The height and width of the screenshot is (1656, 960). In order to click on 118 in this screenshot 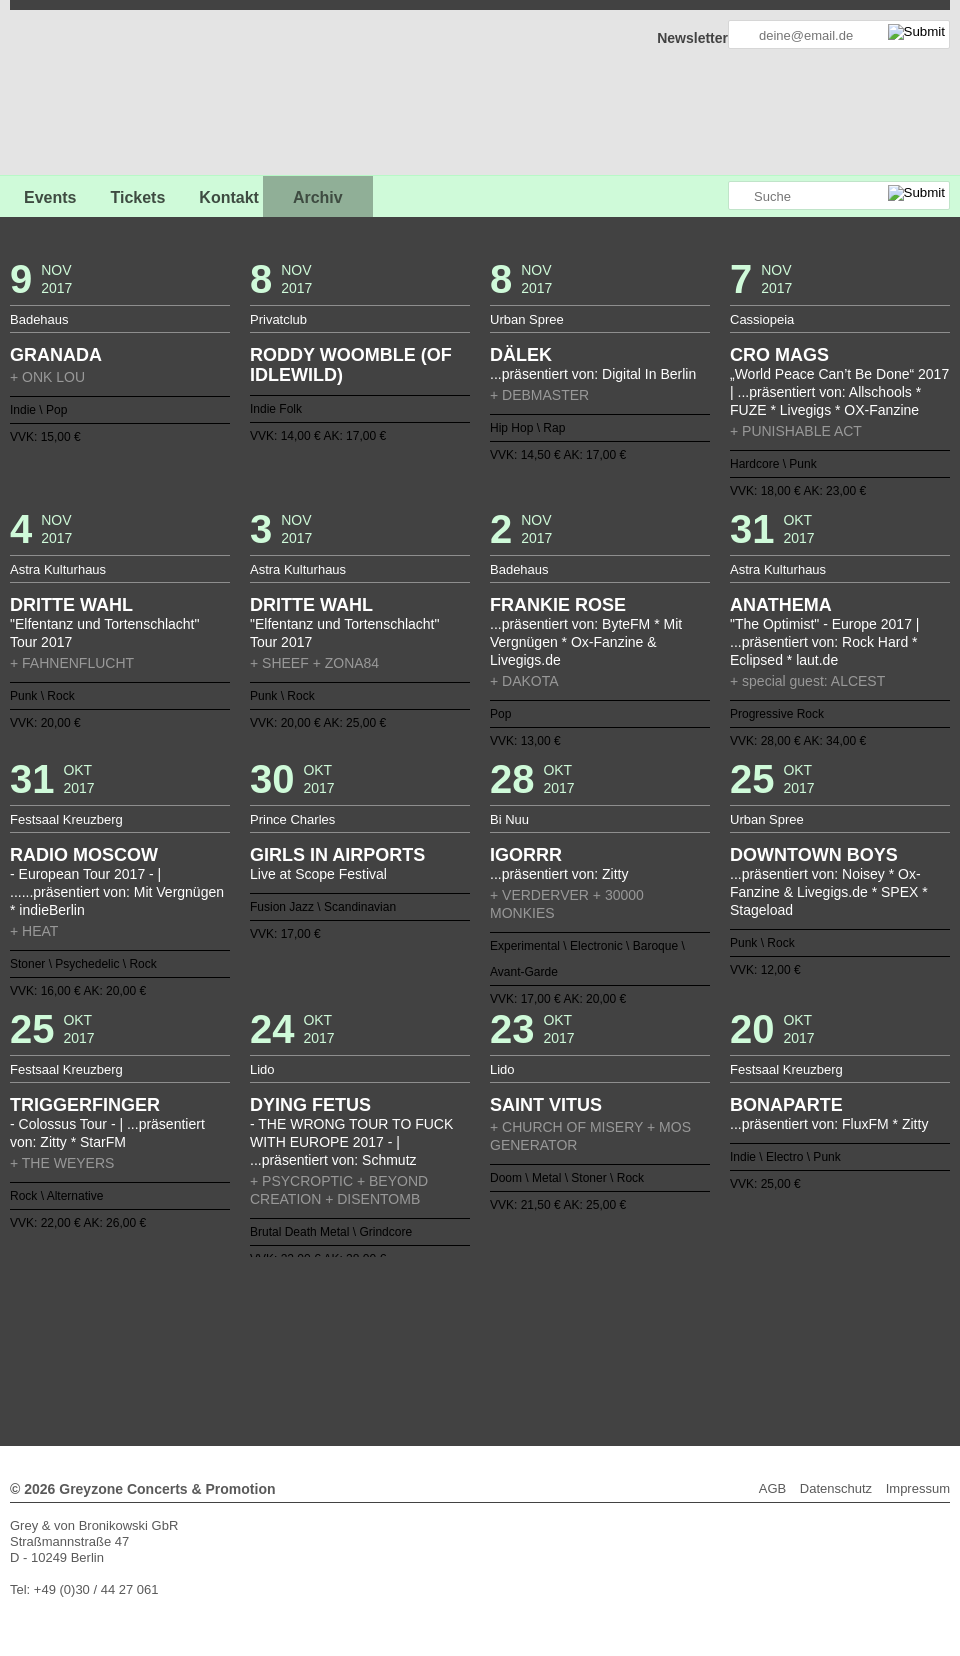, I will do `click(393, 1345)`.